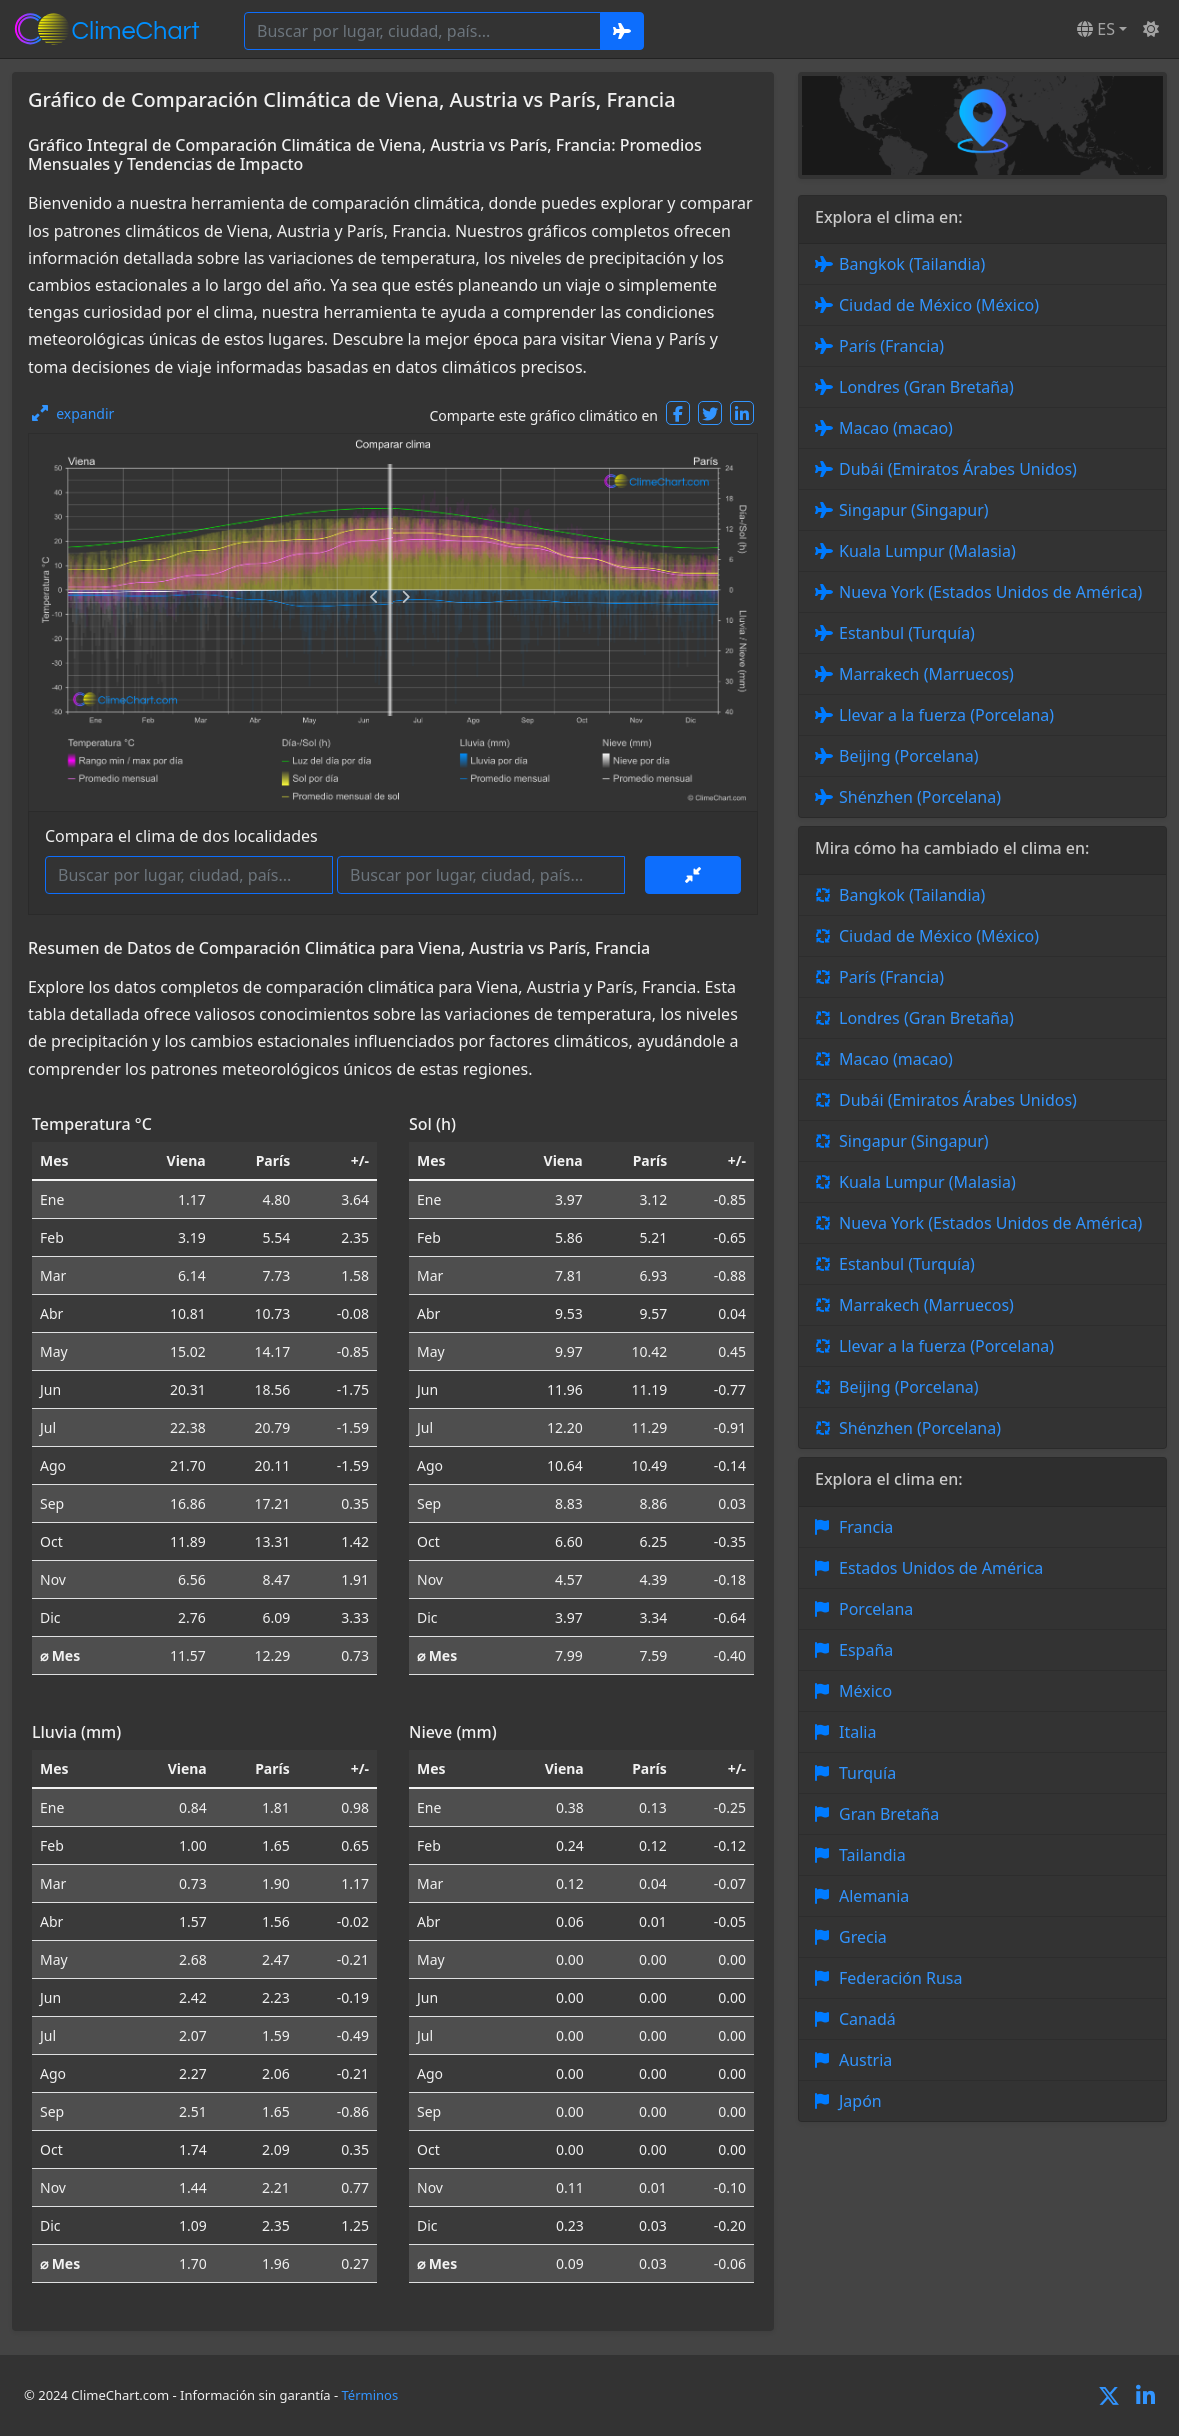 This screenshot has height=2436, width=1179. What do you see at coordinates (920, 797) in the screenshot?
I see `Shénzhen (Porcelana)` at bounding box center [920, 797].